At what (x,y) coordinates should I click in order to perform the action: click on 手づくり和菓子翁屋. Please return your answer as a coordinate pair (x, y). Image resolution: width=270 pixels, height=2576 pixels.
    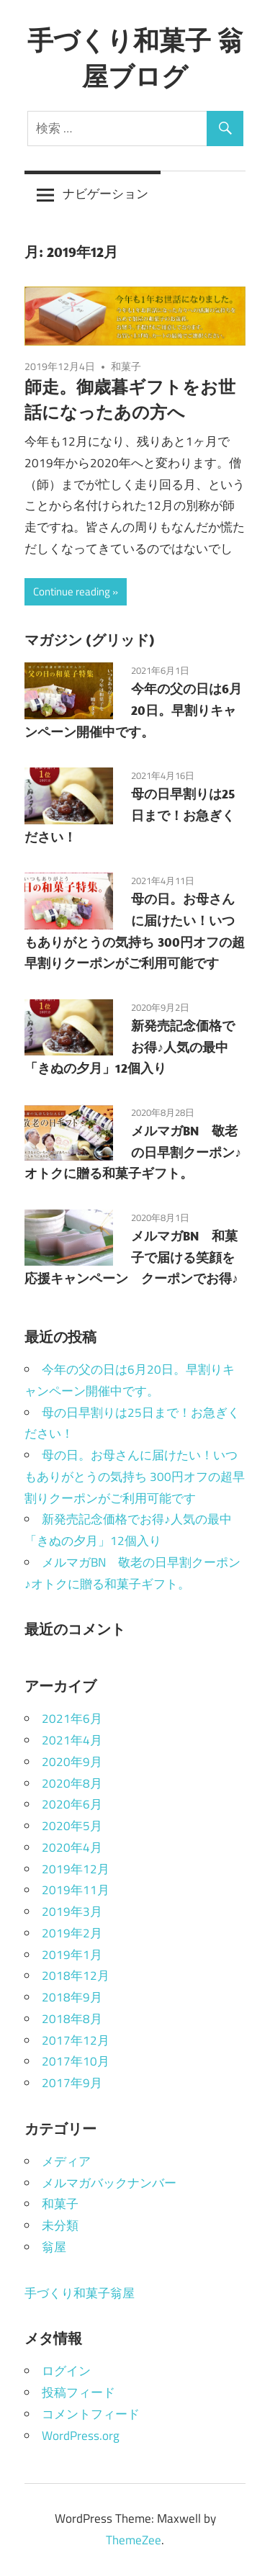
    Looking at the image, I should click on (79, 2293).